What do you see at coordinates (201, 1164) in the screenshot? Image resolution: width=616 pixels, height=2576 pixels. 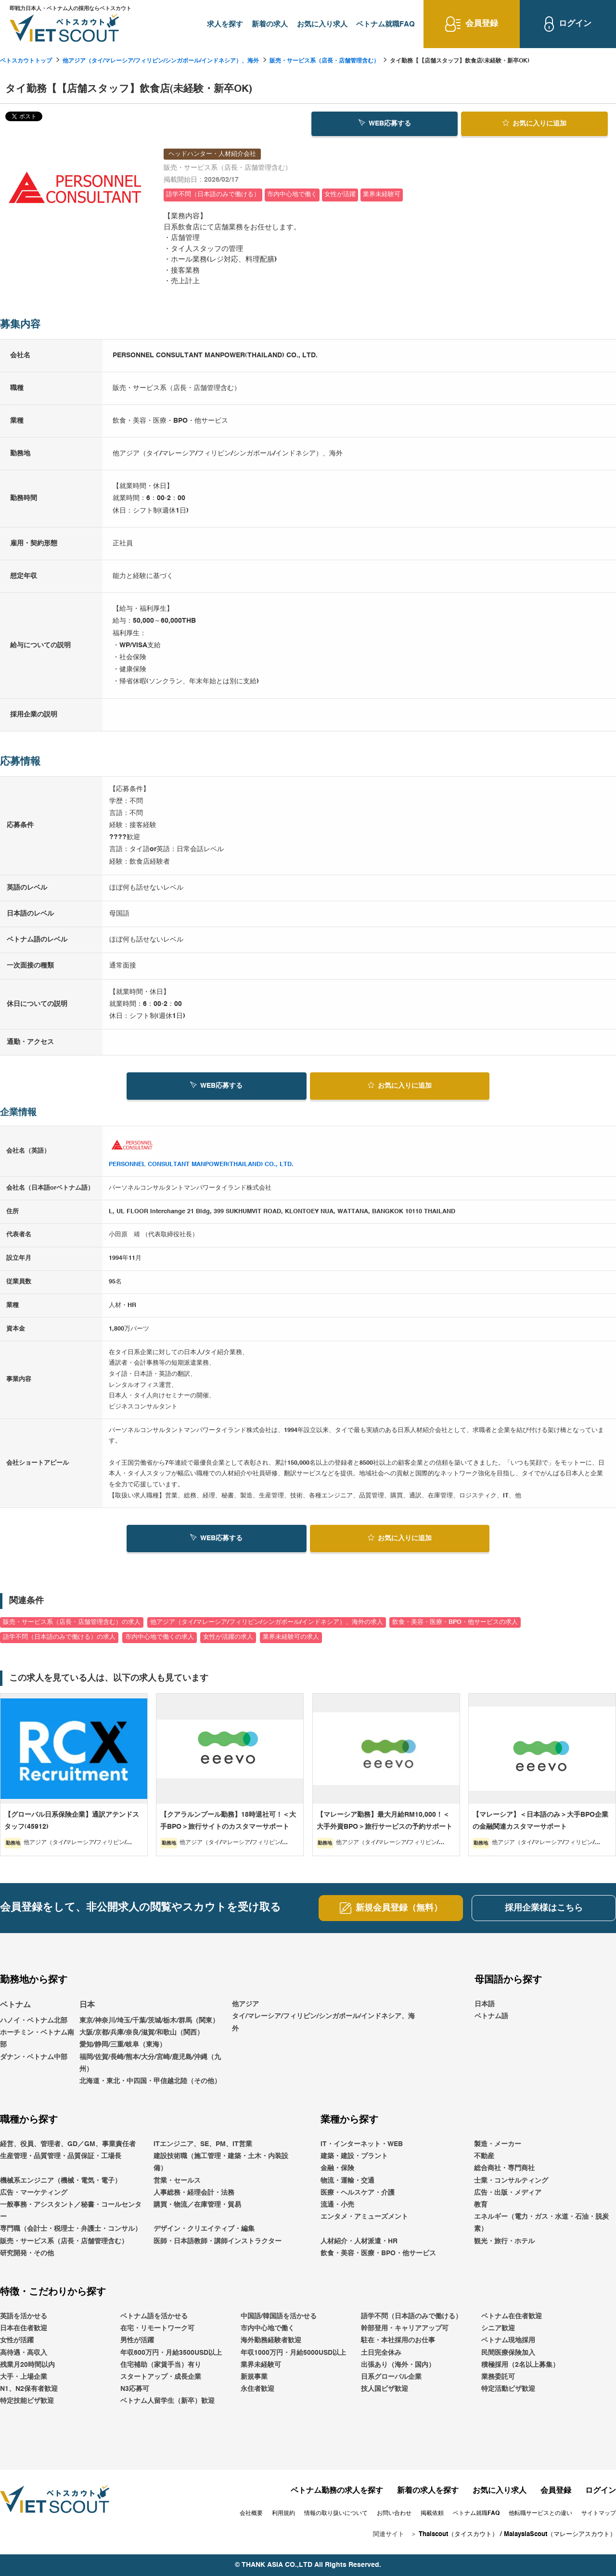 I see `PERSONNEL CONSULTANT MANPOWER(THAILAND) CO., LTD.` at bounding box center [201, 1164].